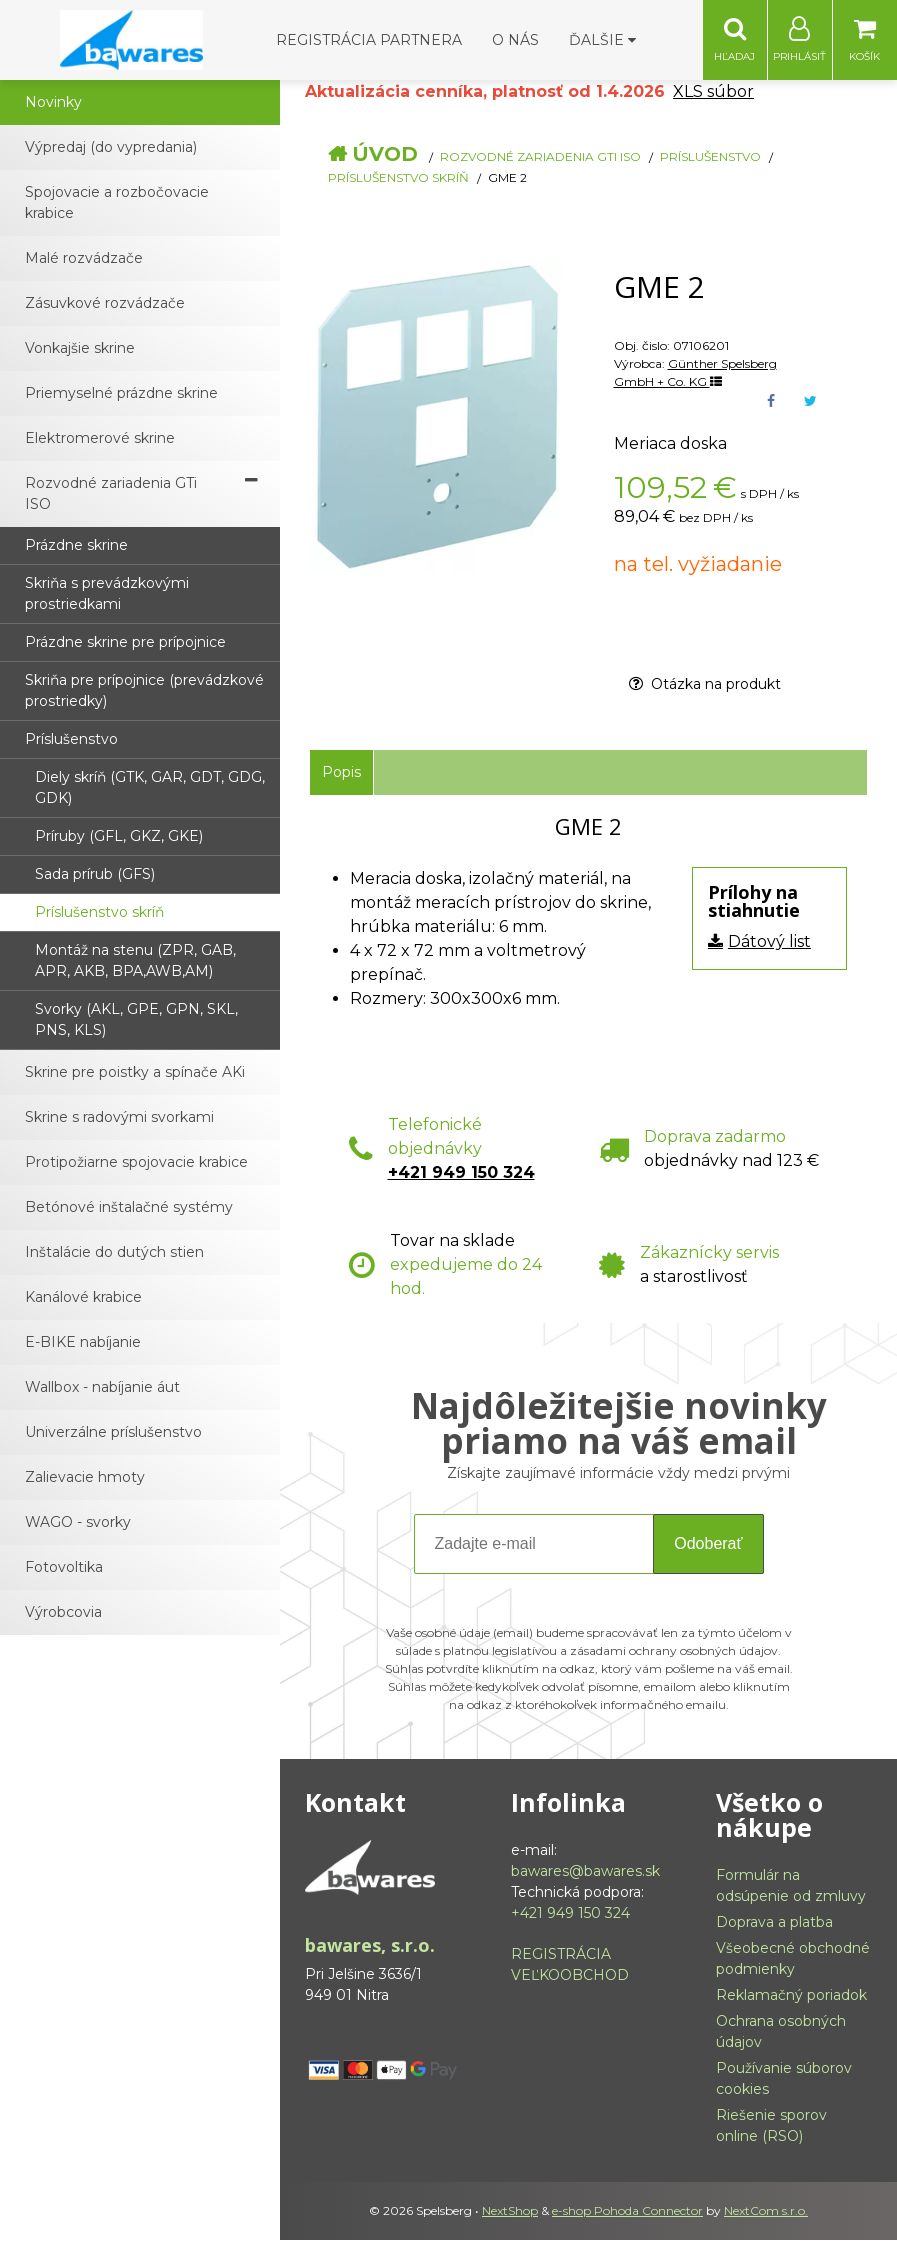  I want to click on Doprava a platba, so click(774, 1923).